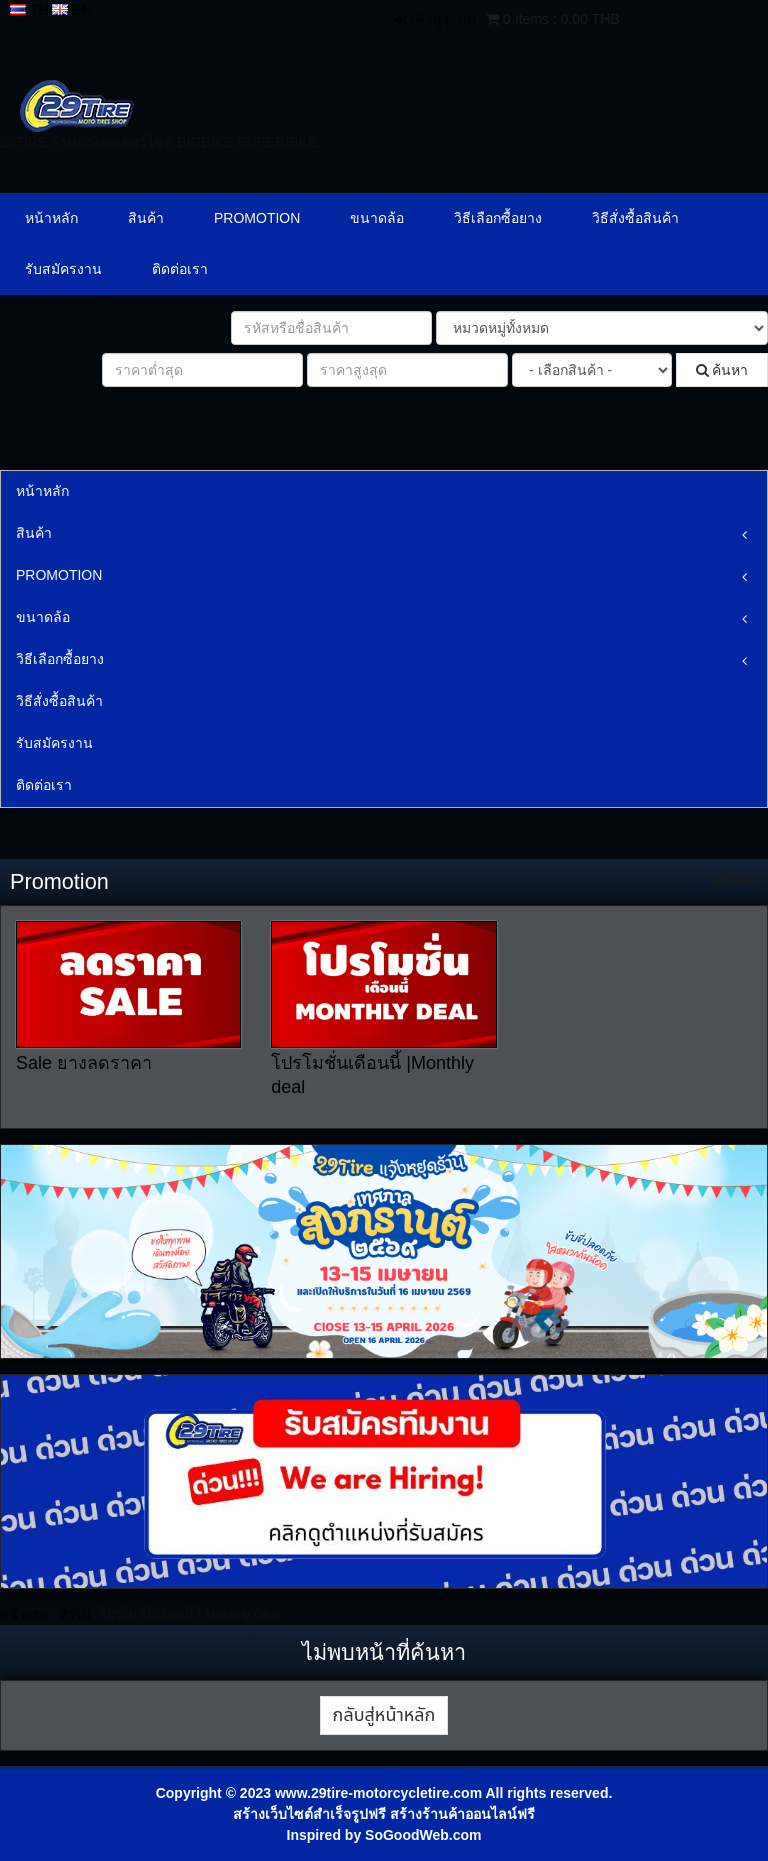 This screenshot has height=1861, width=768. Describe the element at coordinates (423, 1835) in the screenshot. I see `SoGoodWeb.com` at that location.